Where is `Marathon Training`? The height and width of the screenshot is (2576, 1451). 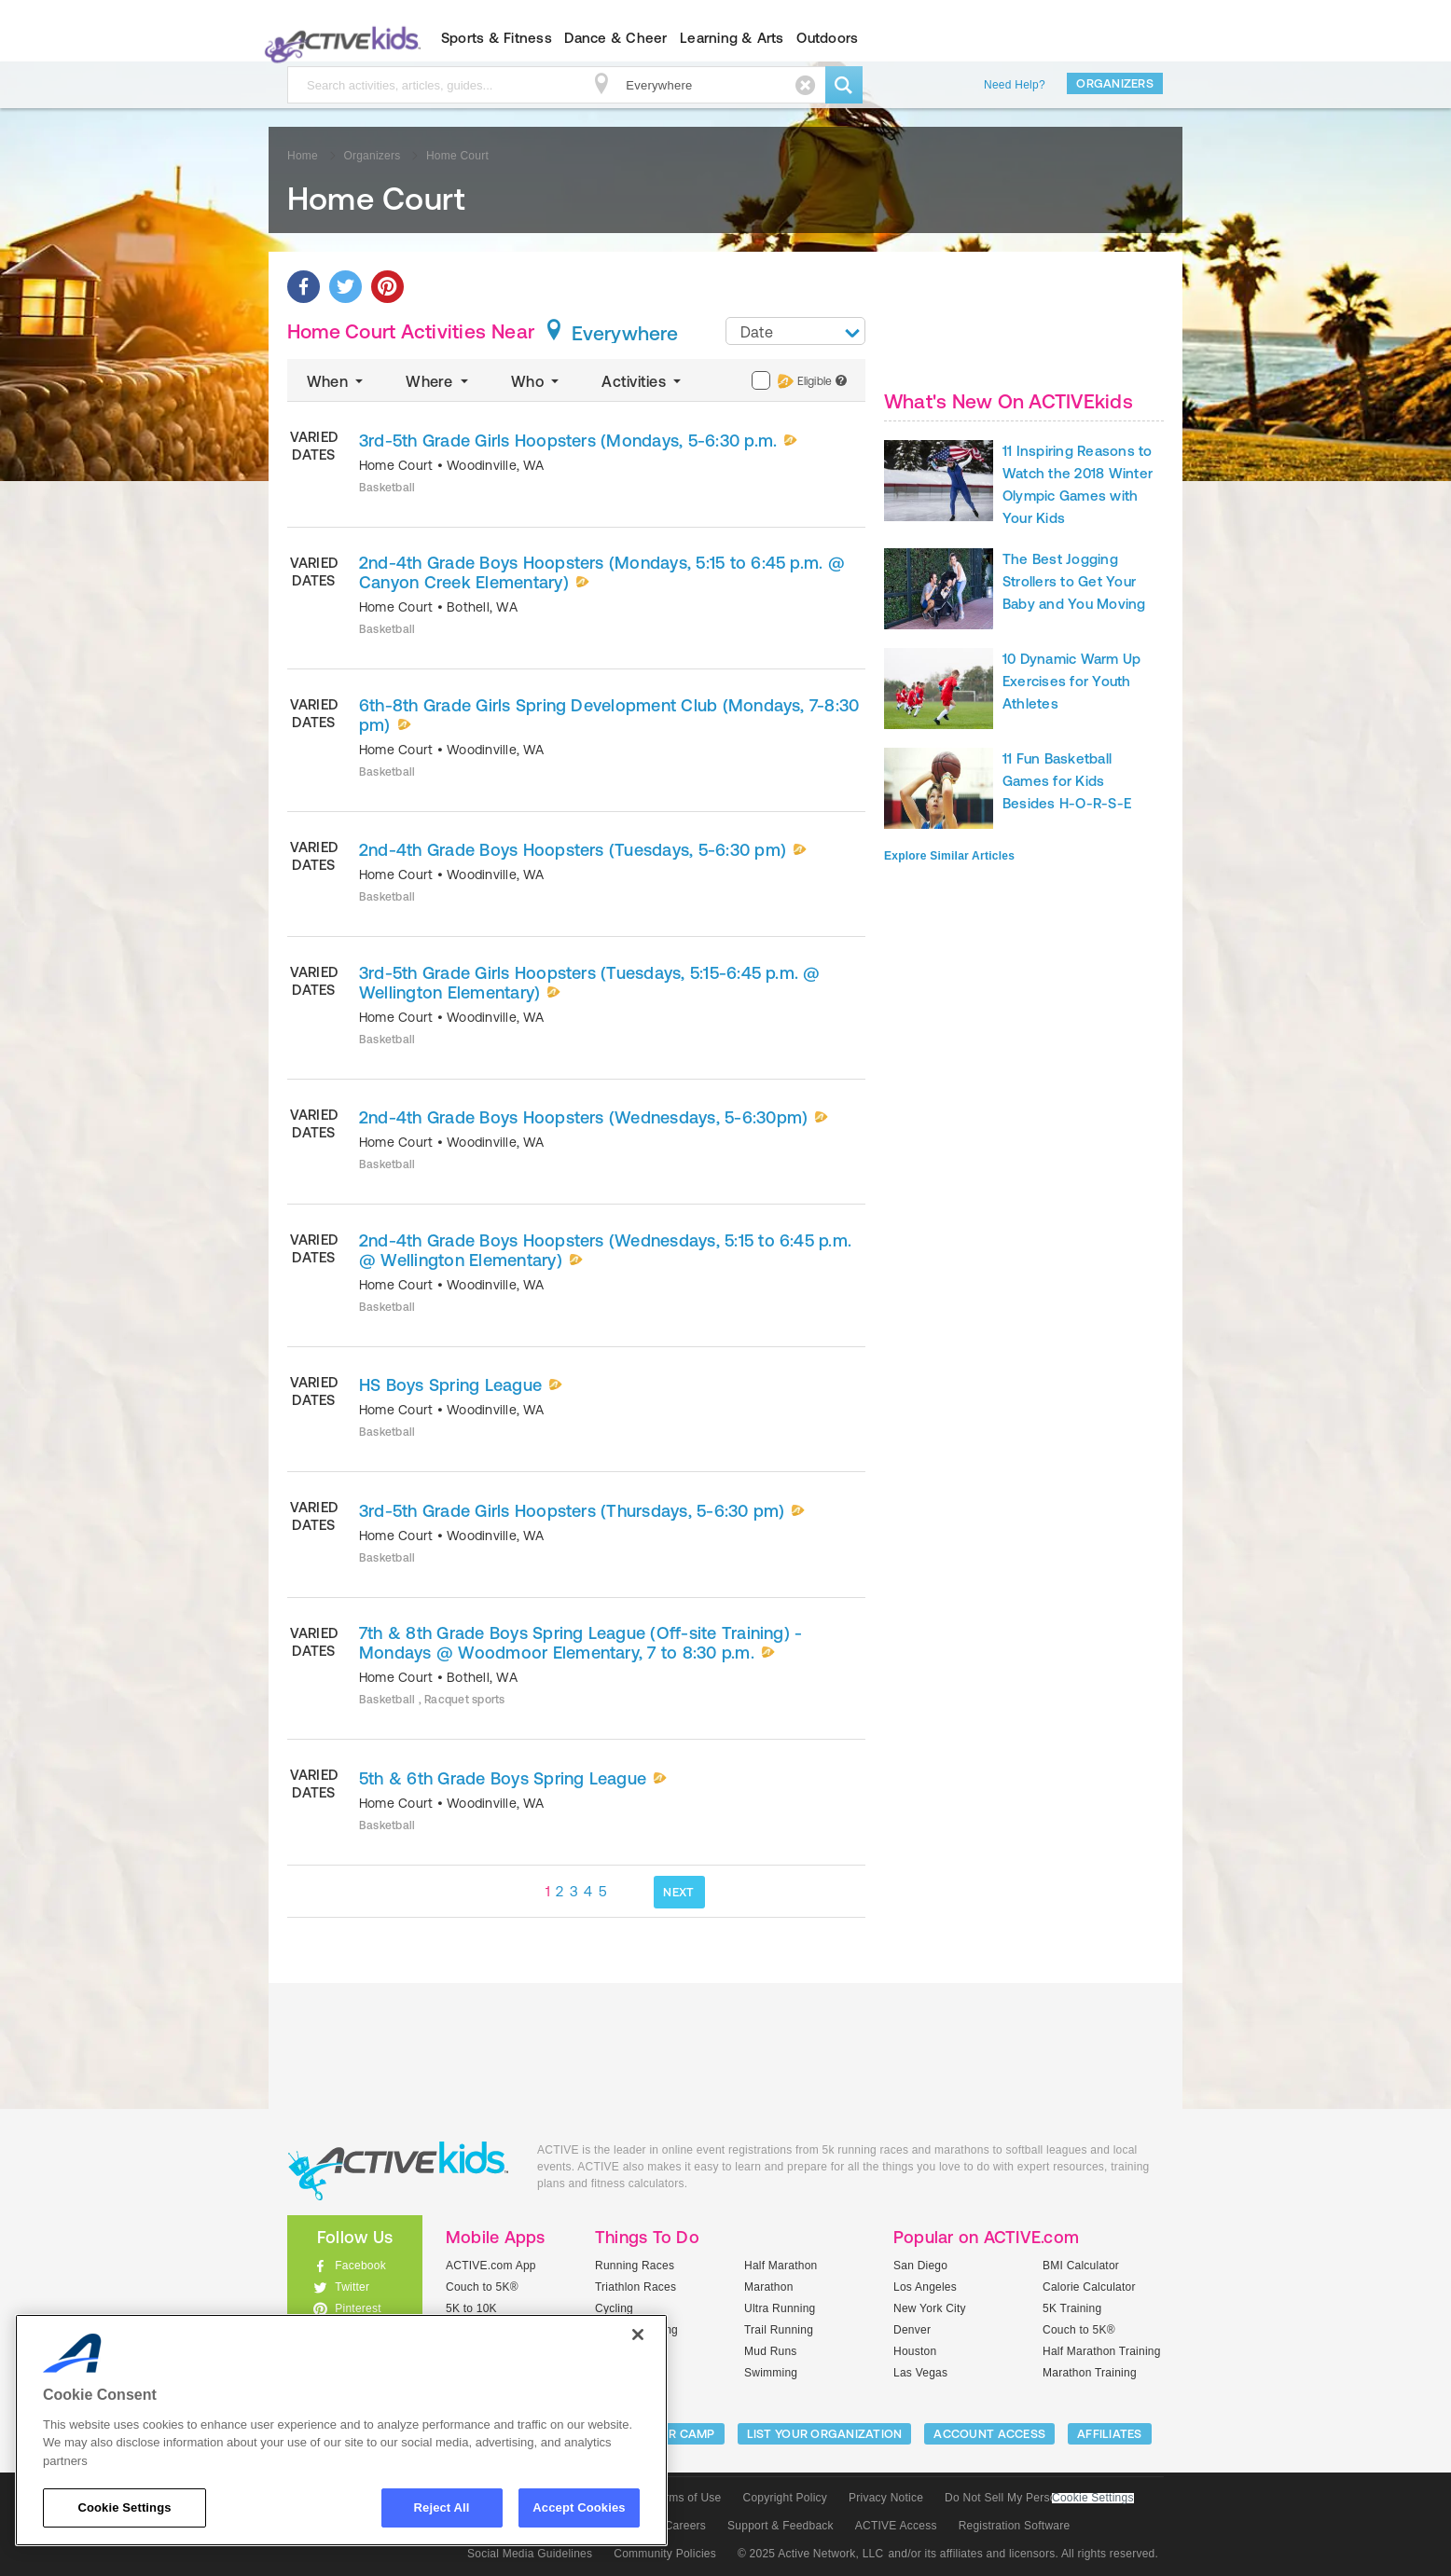 Marathon Training is located at coordinates (1090, 2372).